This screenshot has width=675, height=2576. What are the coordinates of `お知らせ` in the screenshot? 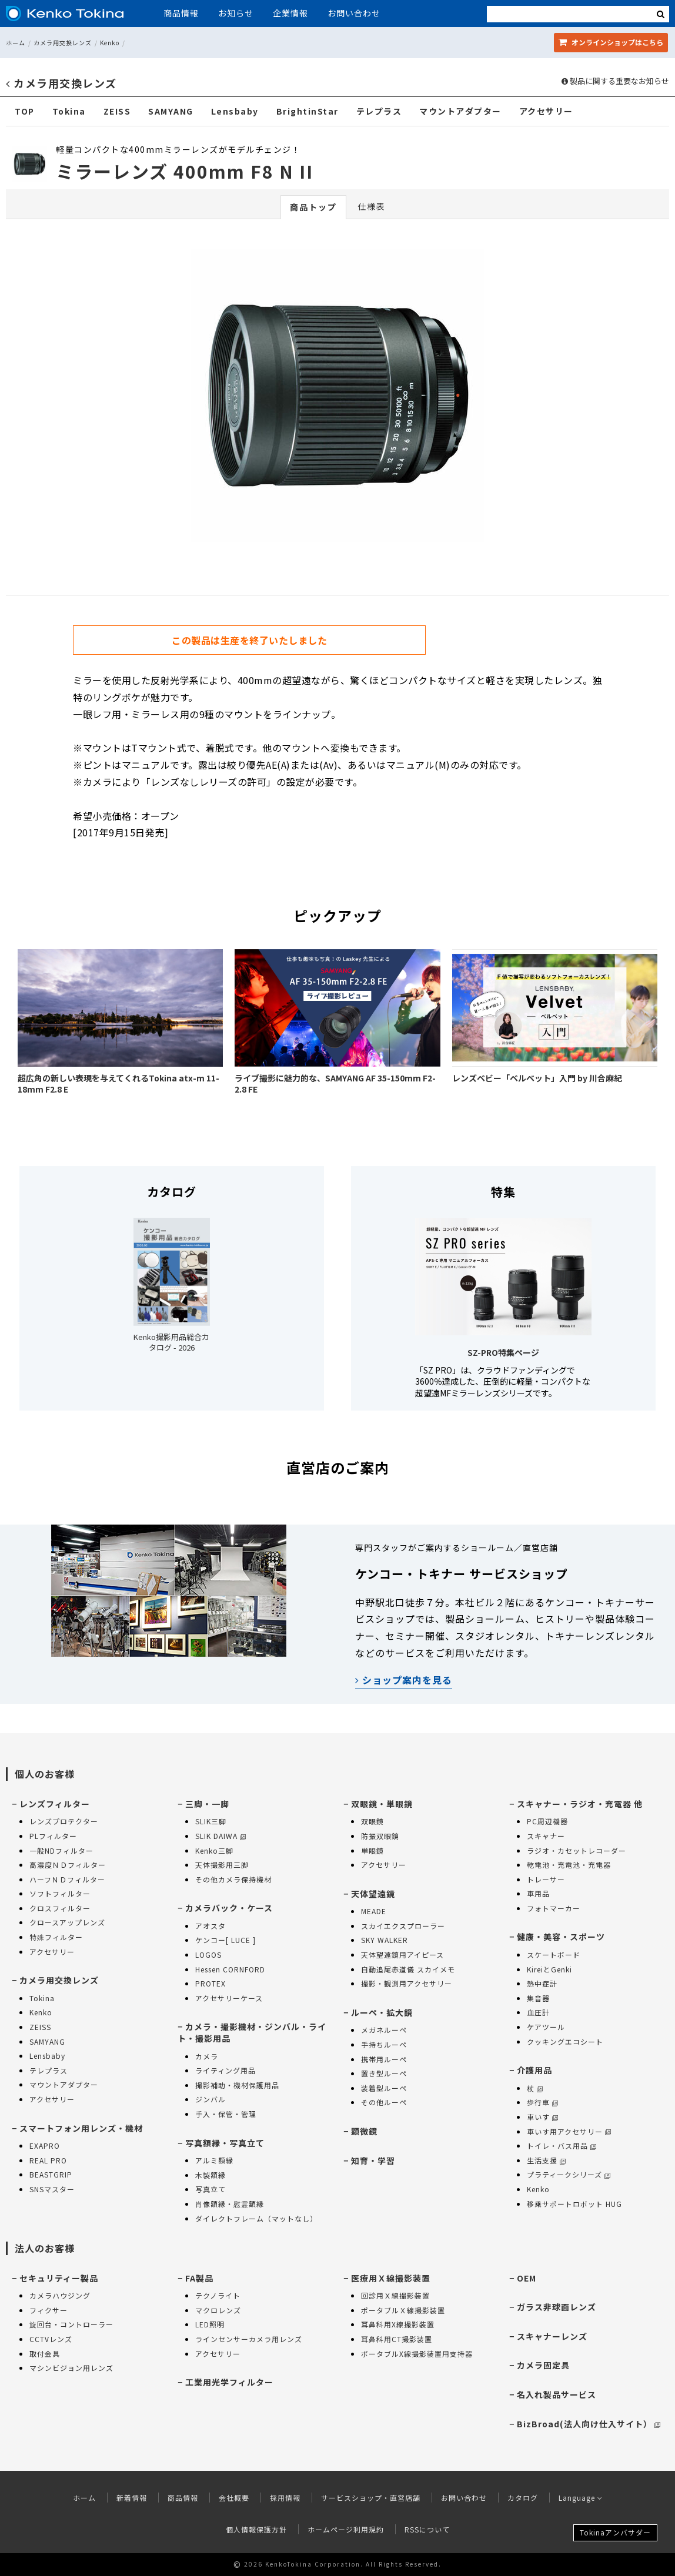 It's located at (235, 13).